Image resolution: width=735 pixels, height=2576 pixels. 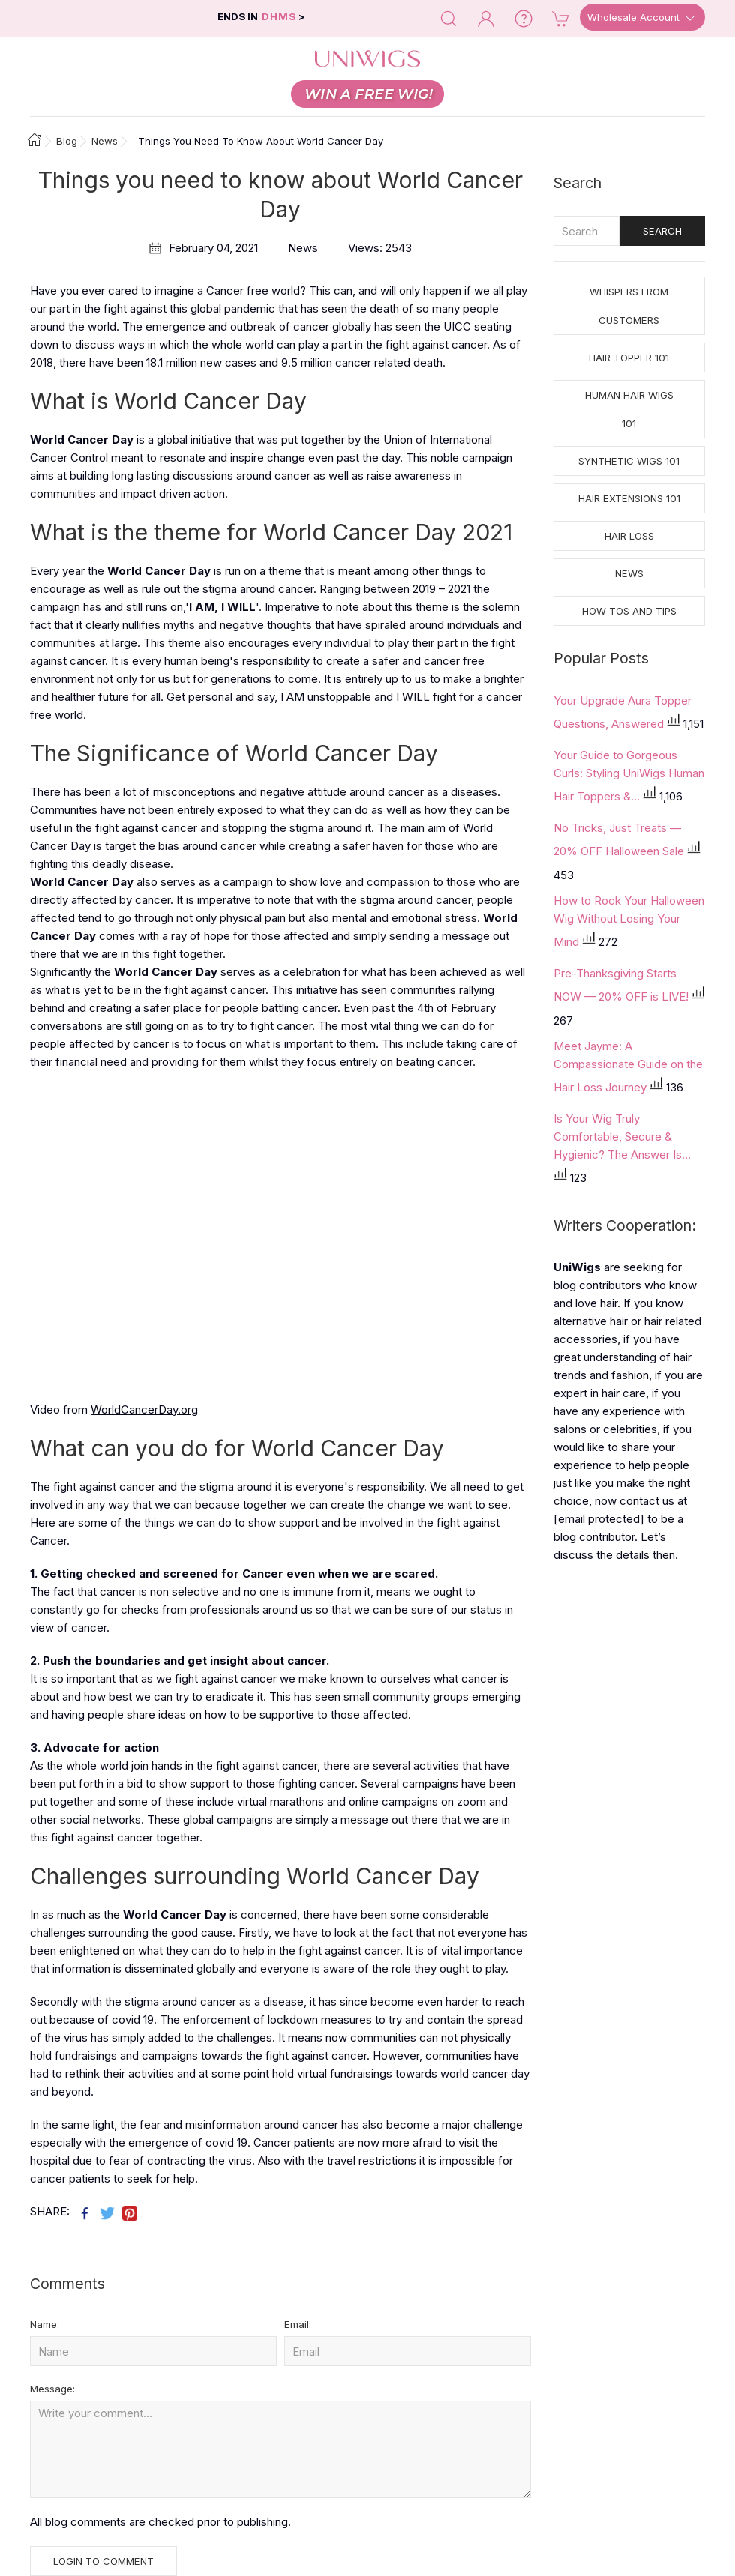 I want to click on Meet Jayme: A Compassionate Guide on the Hair Loss Journey, so click(x=628, y=1066).